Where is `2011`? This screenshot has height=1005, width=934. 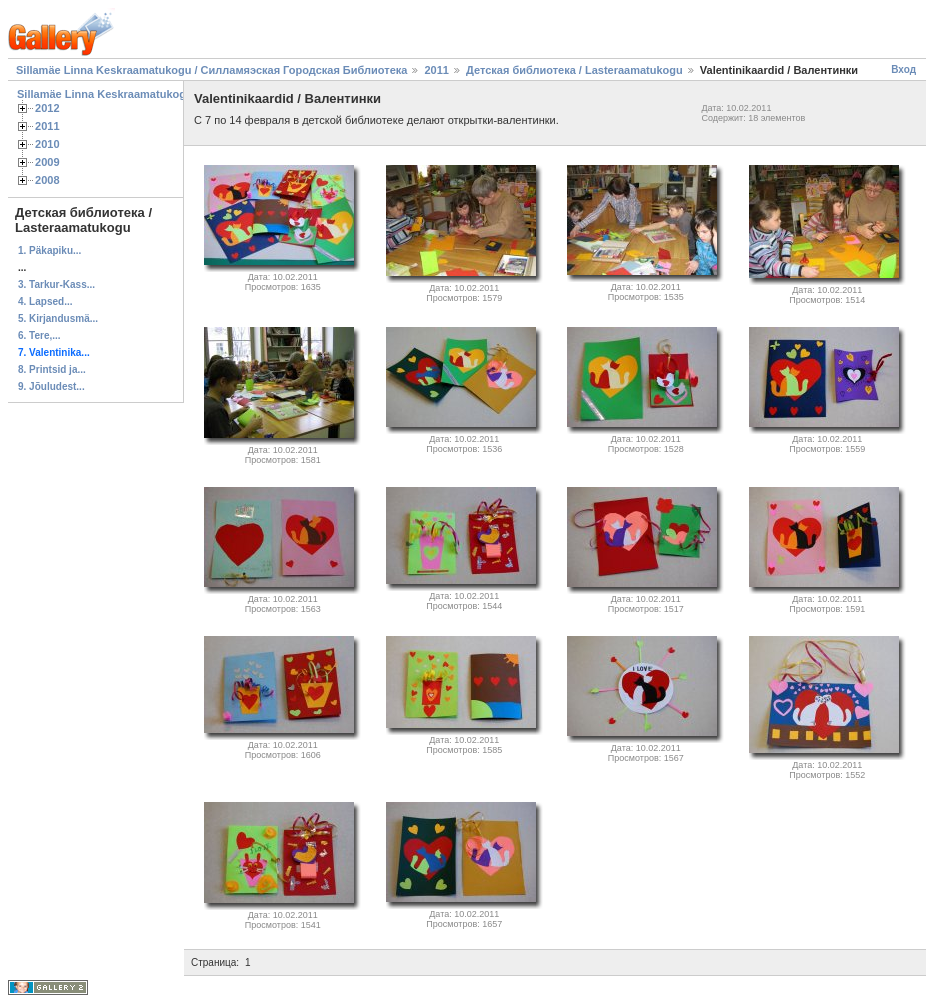 2011 is located at coordinates (436, 70).